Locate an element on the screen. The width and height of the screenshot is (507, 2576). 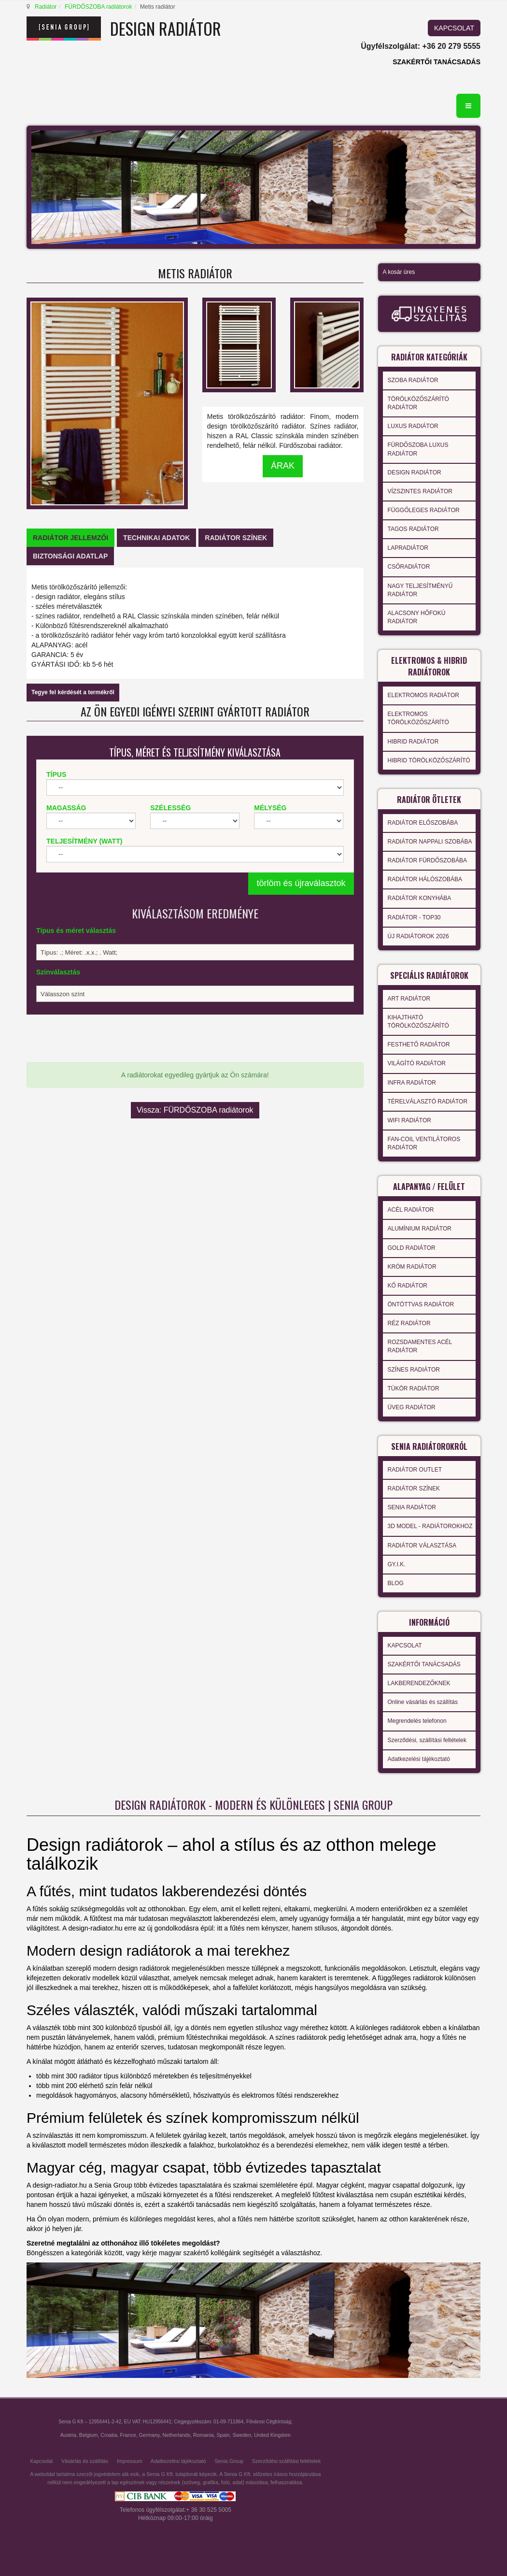
Kapcsolat is located at coordinates (41, 2461).